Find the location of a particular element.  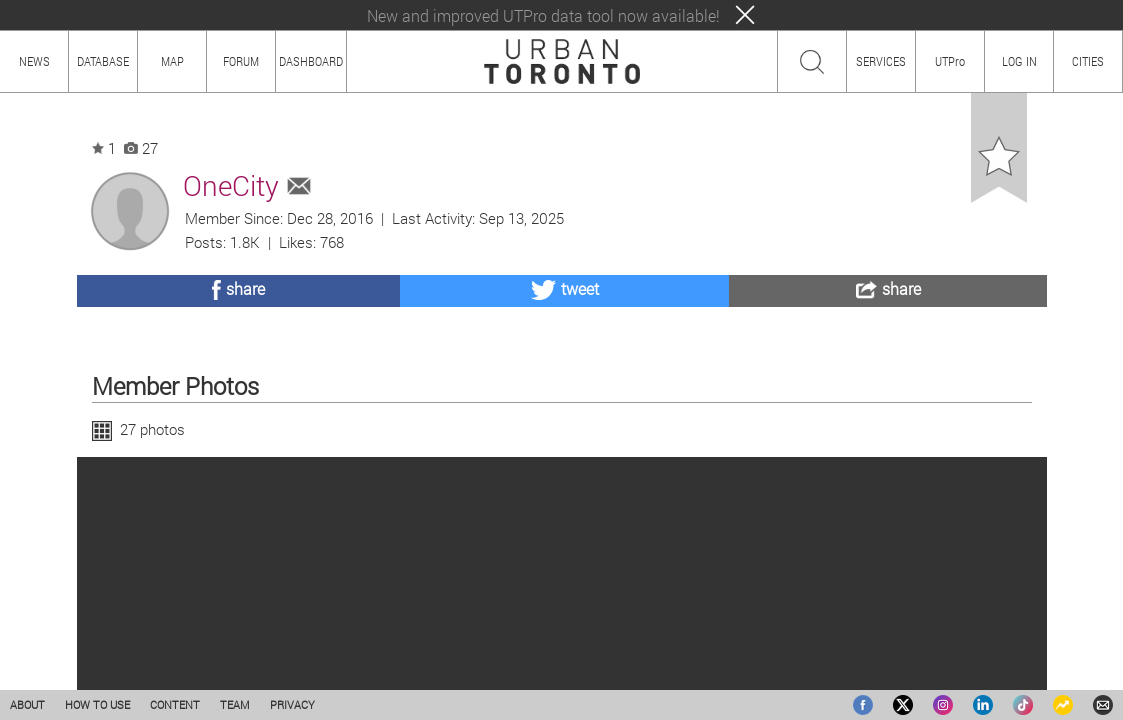

DASHBOARD is located at coordinates (311, 61).